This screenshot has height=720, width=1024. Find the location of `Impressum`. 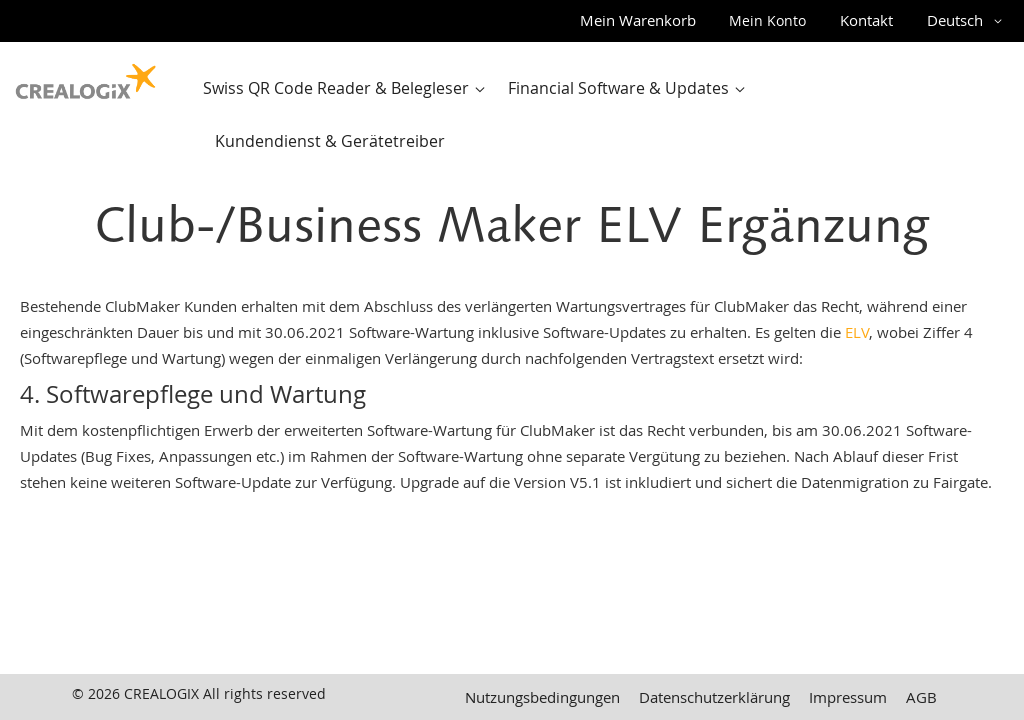

Impressum is located at coordinates (848, 697).